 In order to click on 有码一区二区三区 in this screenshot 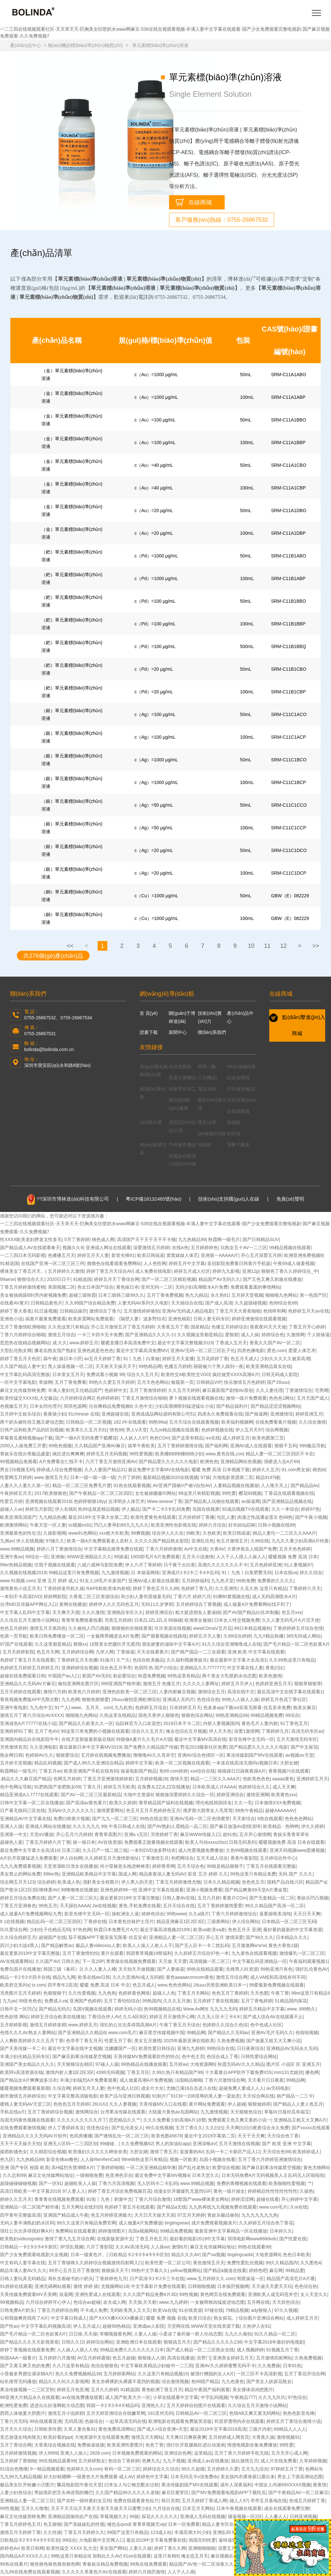, I will do `click(122, 2468)`.